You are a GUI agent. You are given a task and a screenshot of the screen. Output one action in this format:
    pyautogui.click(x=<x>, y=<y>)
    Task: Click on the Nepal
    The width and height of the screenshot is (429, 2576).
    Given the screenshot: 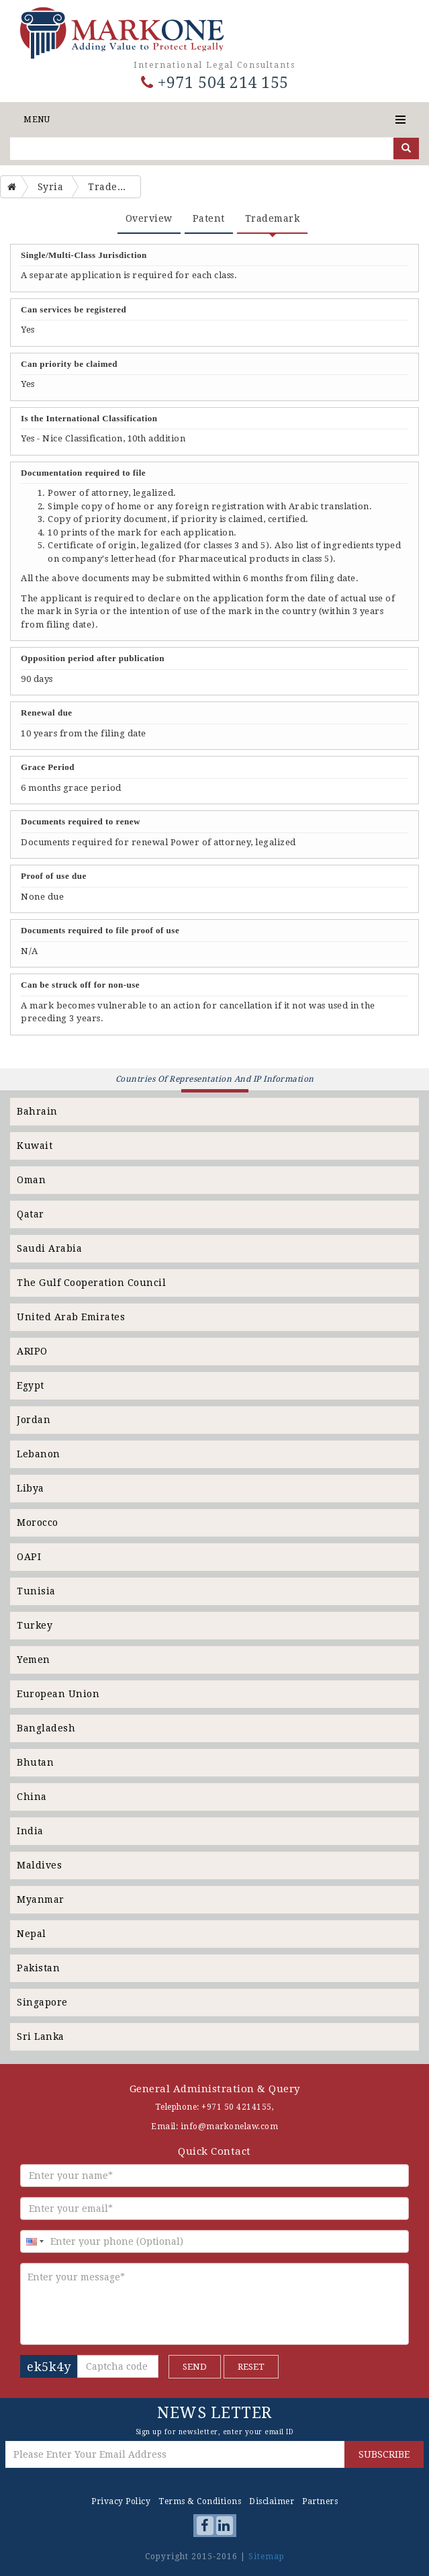 What is the action you would take?
    pyautogui.click(x=31, y=1933)
    